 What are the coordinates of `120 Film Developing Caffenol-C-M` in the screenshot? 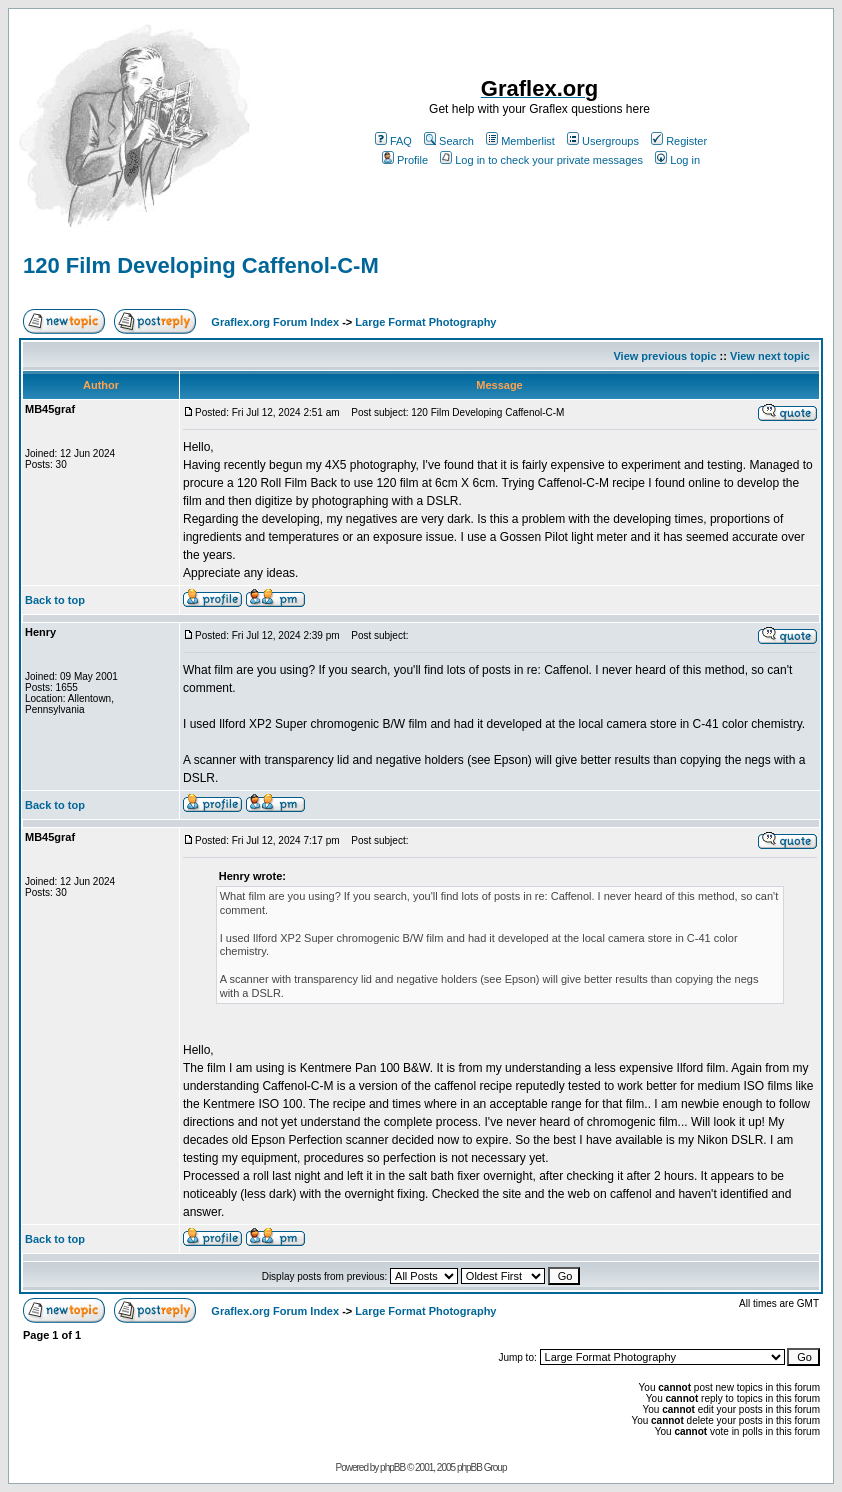 It's located at (201, 265).